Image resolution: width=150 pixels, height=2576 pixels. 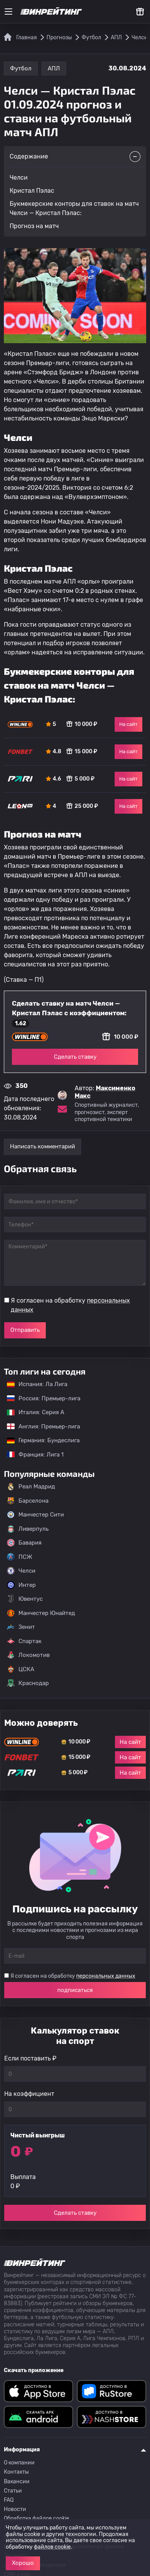 What do you see at coordinates (42, 1146) in the screenshot?
I see `Написать комментарий` at bounding box center [42, 1146].